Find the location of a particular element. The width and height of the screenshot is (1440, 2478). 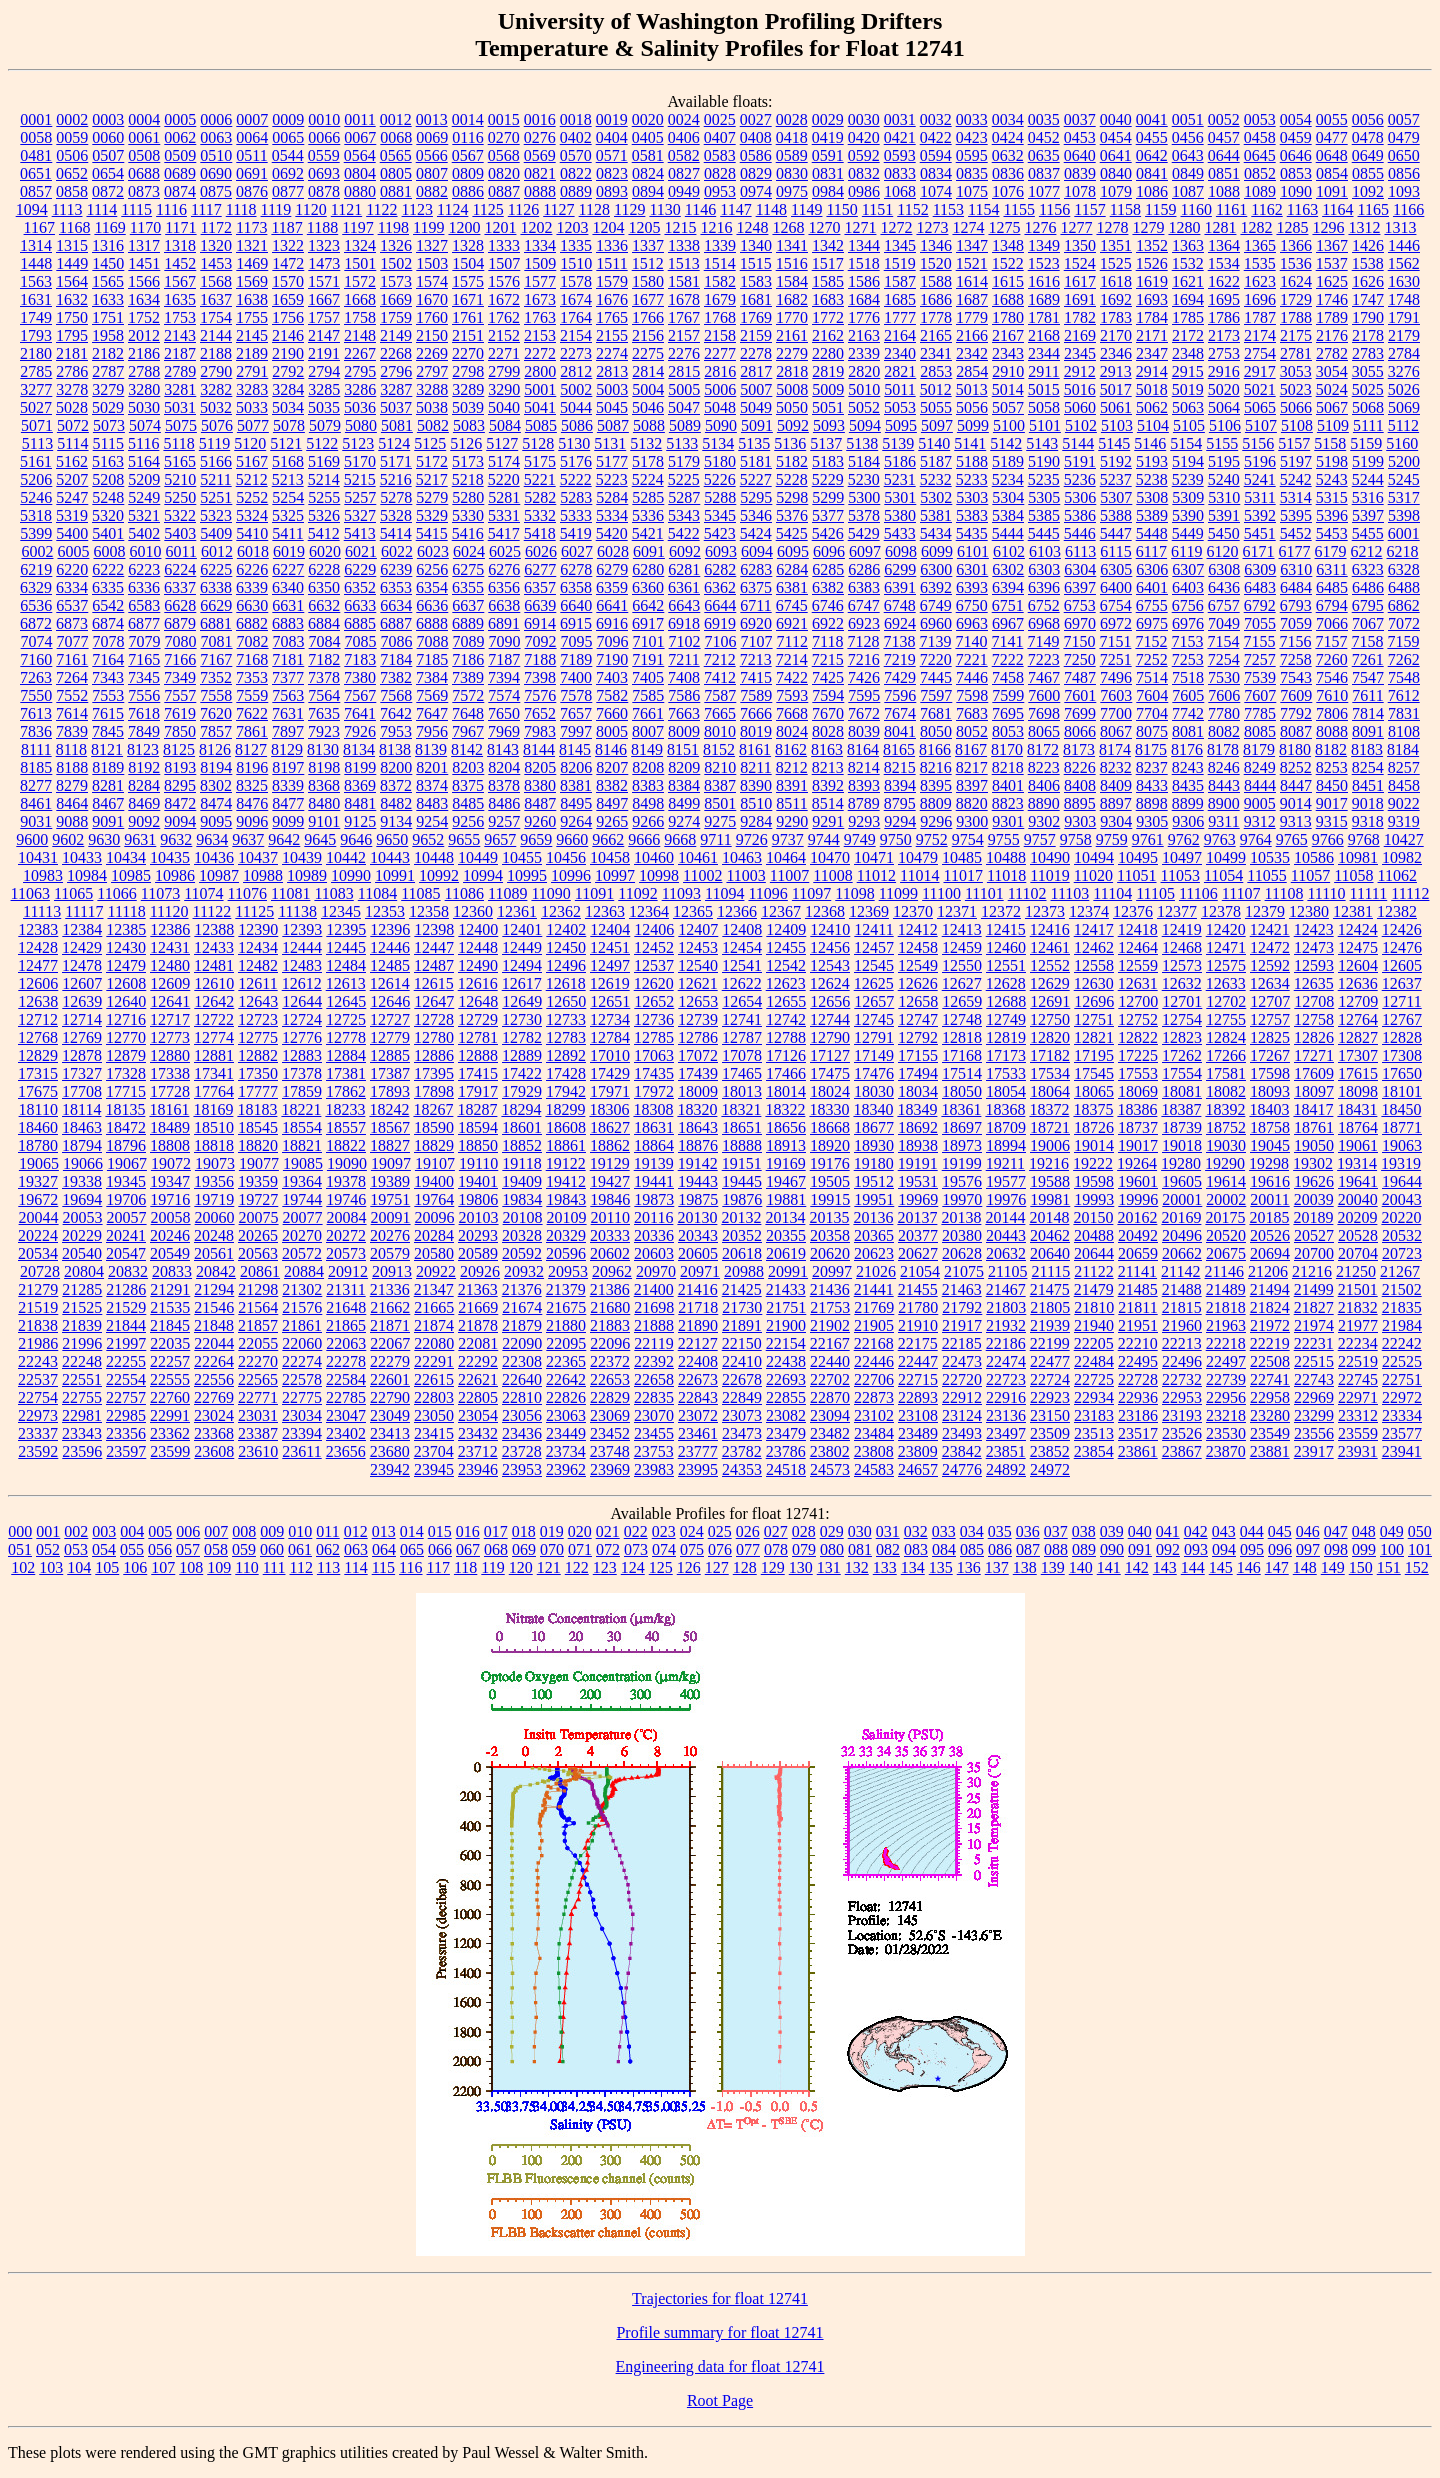

21206 is located at coordinates (1268, 1271).